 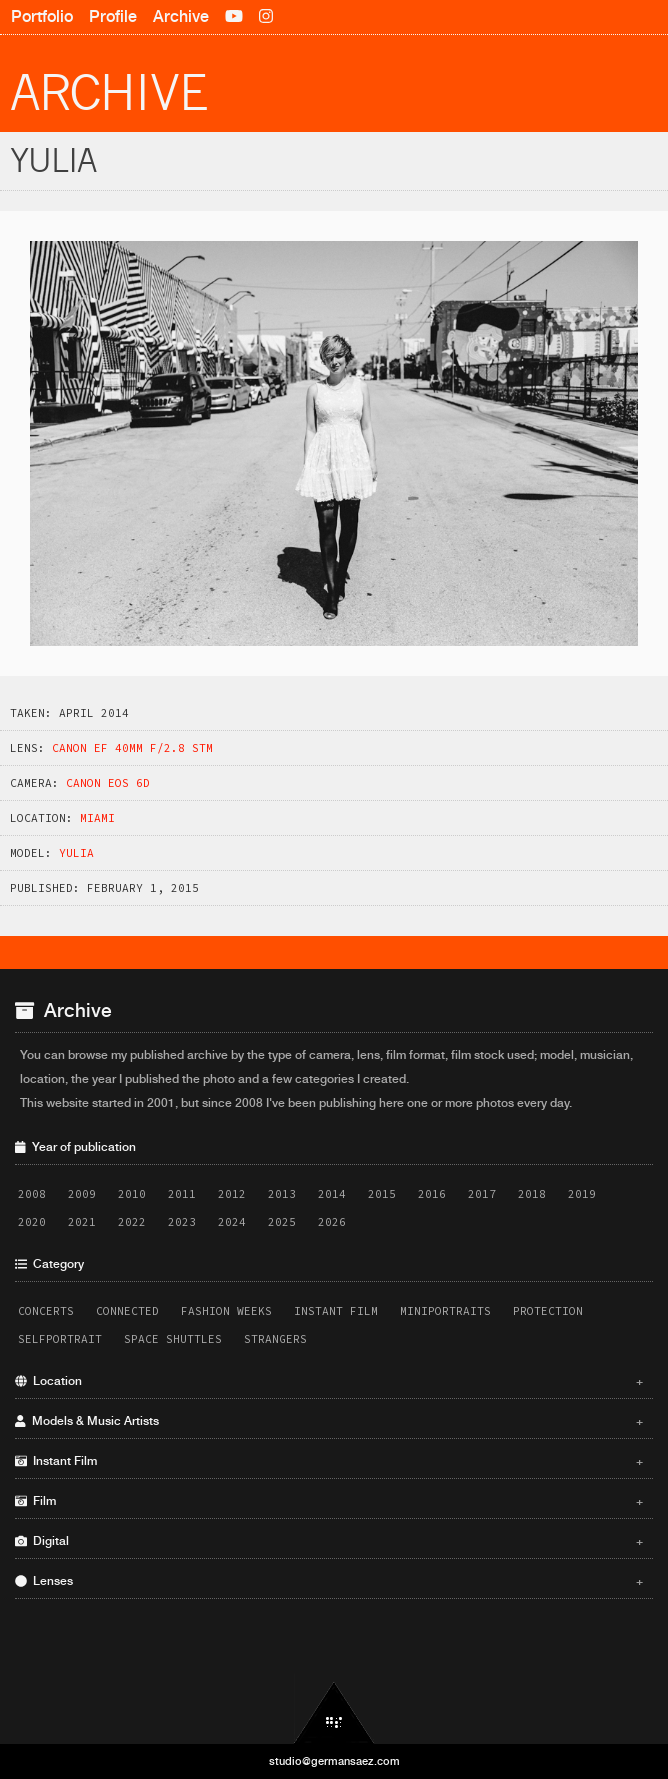 What do you see at coordinates (332, 1194) in the screenshot?
I see `2014` at bounding box center [332, 1194].